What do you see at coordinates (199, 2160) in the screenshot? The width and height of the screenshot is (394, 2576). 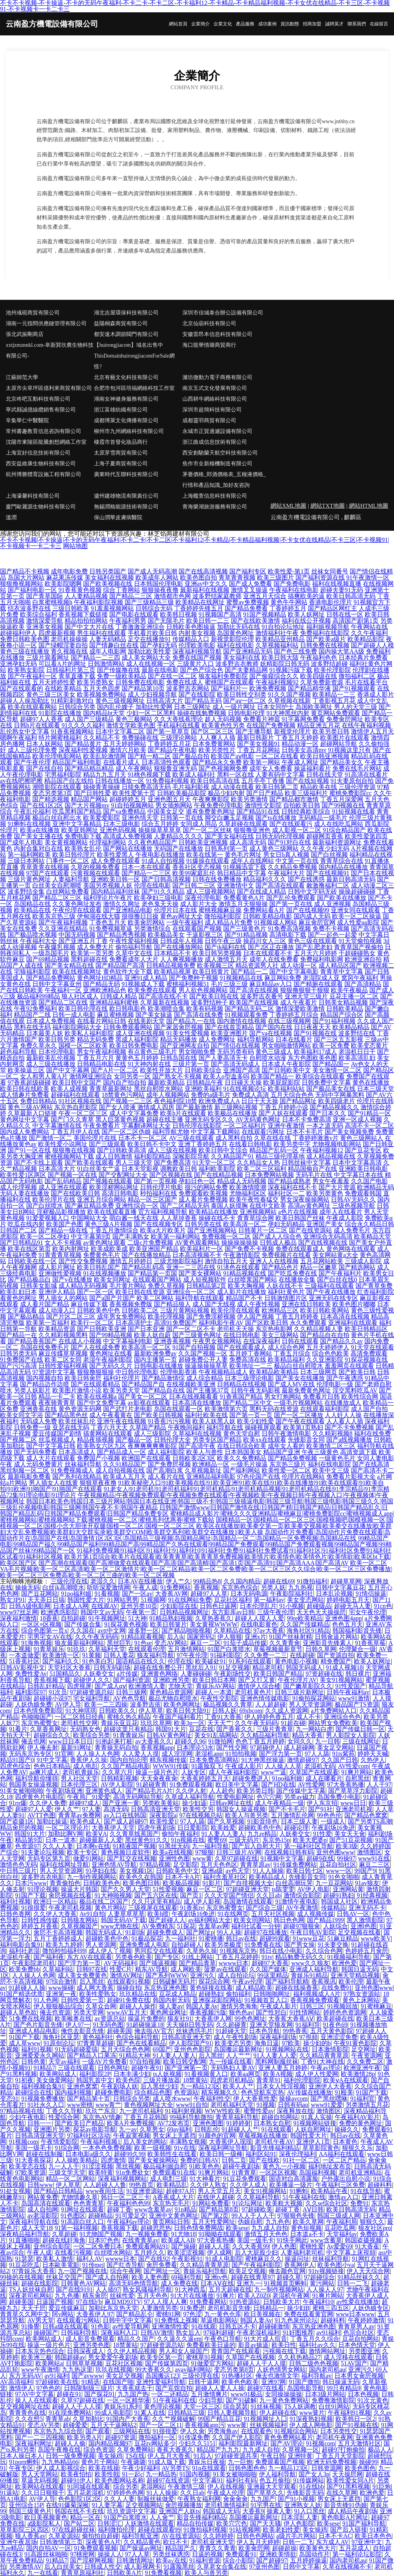 I see `免费的曰韩AV` at bounding box center [199, 2160].